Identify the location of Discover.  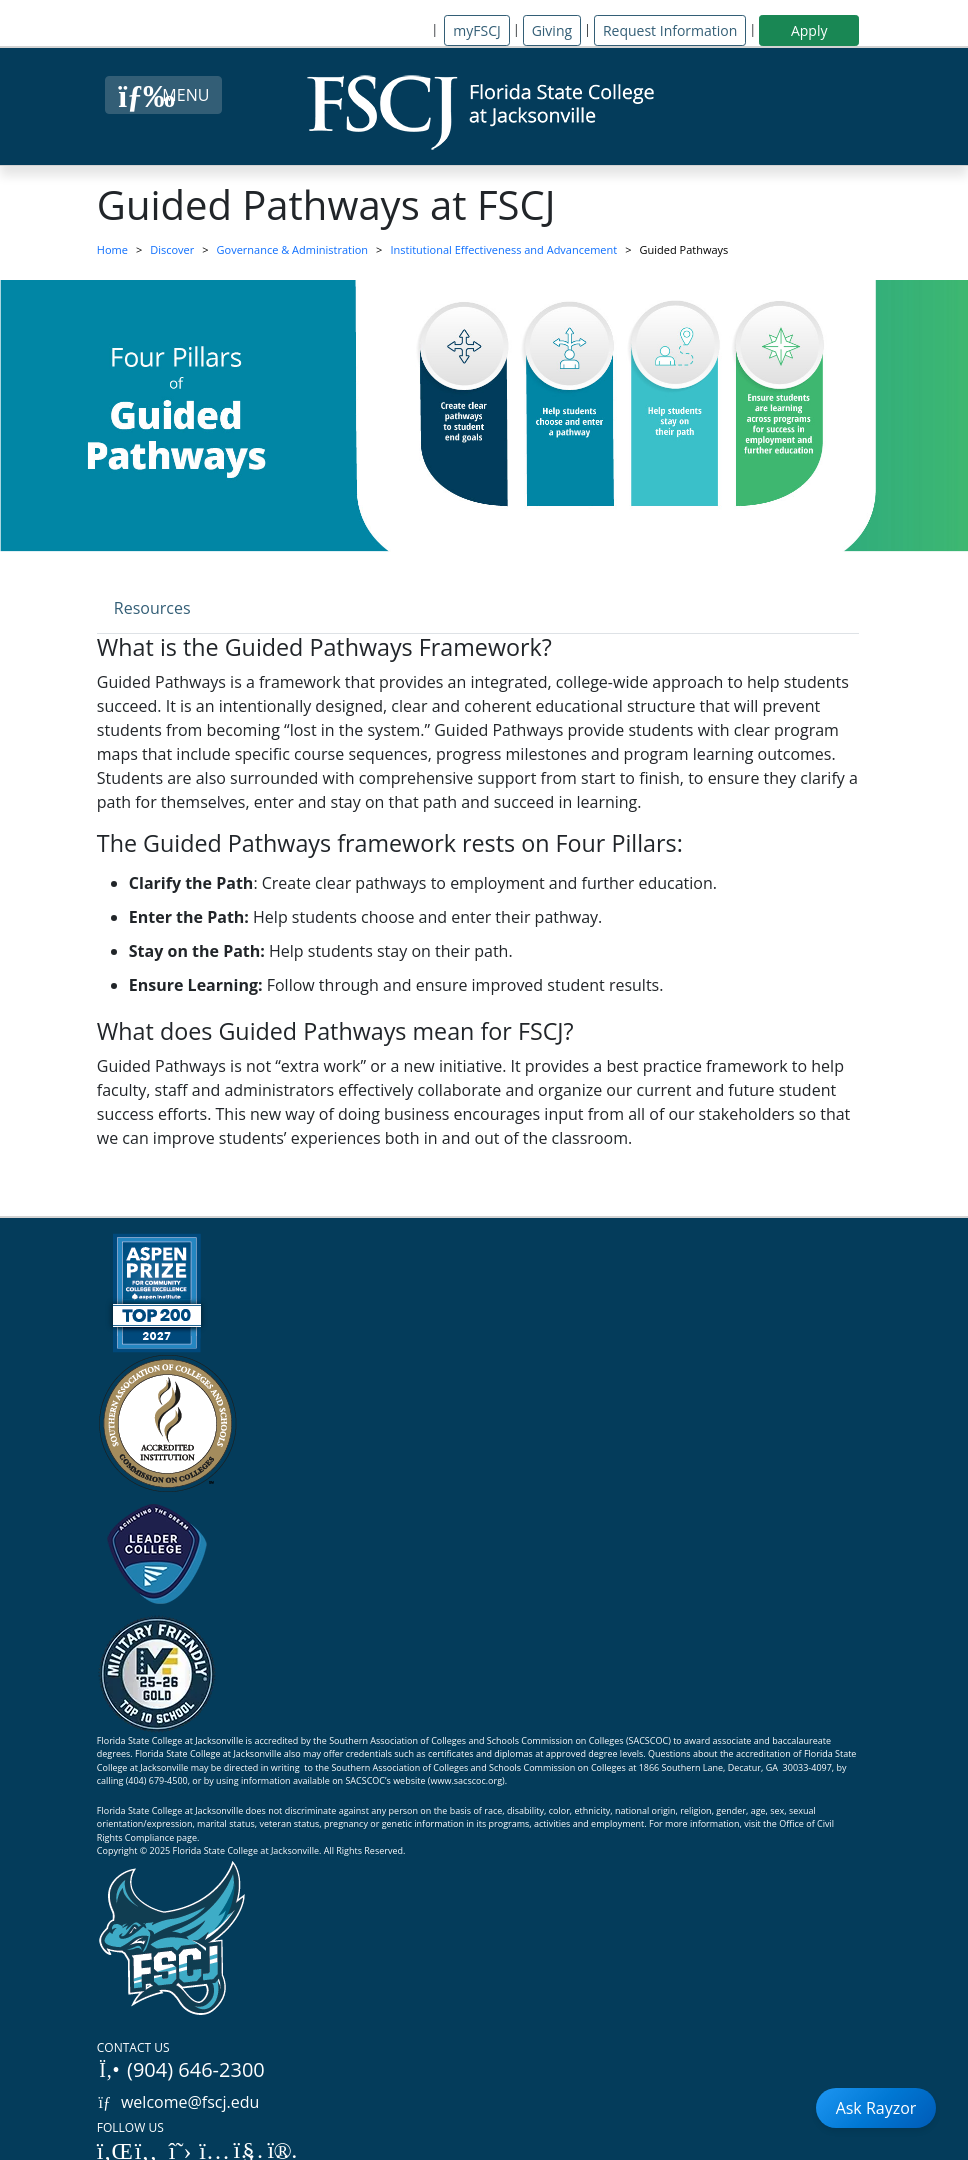
(172, 249).